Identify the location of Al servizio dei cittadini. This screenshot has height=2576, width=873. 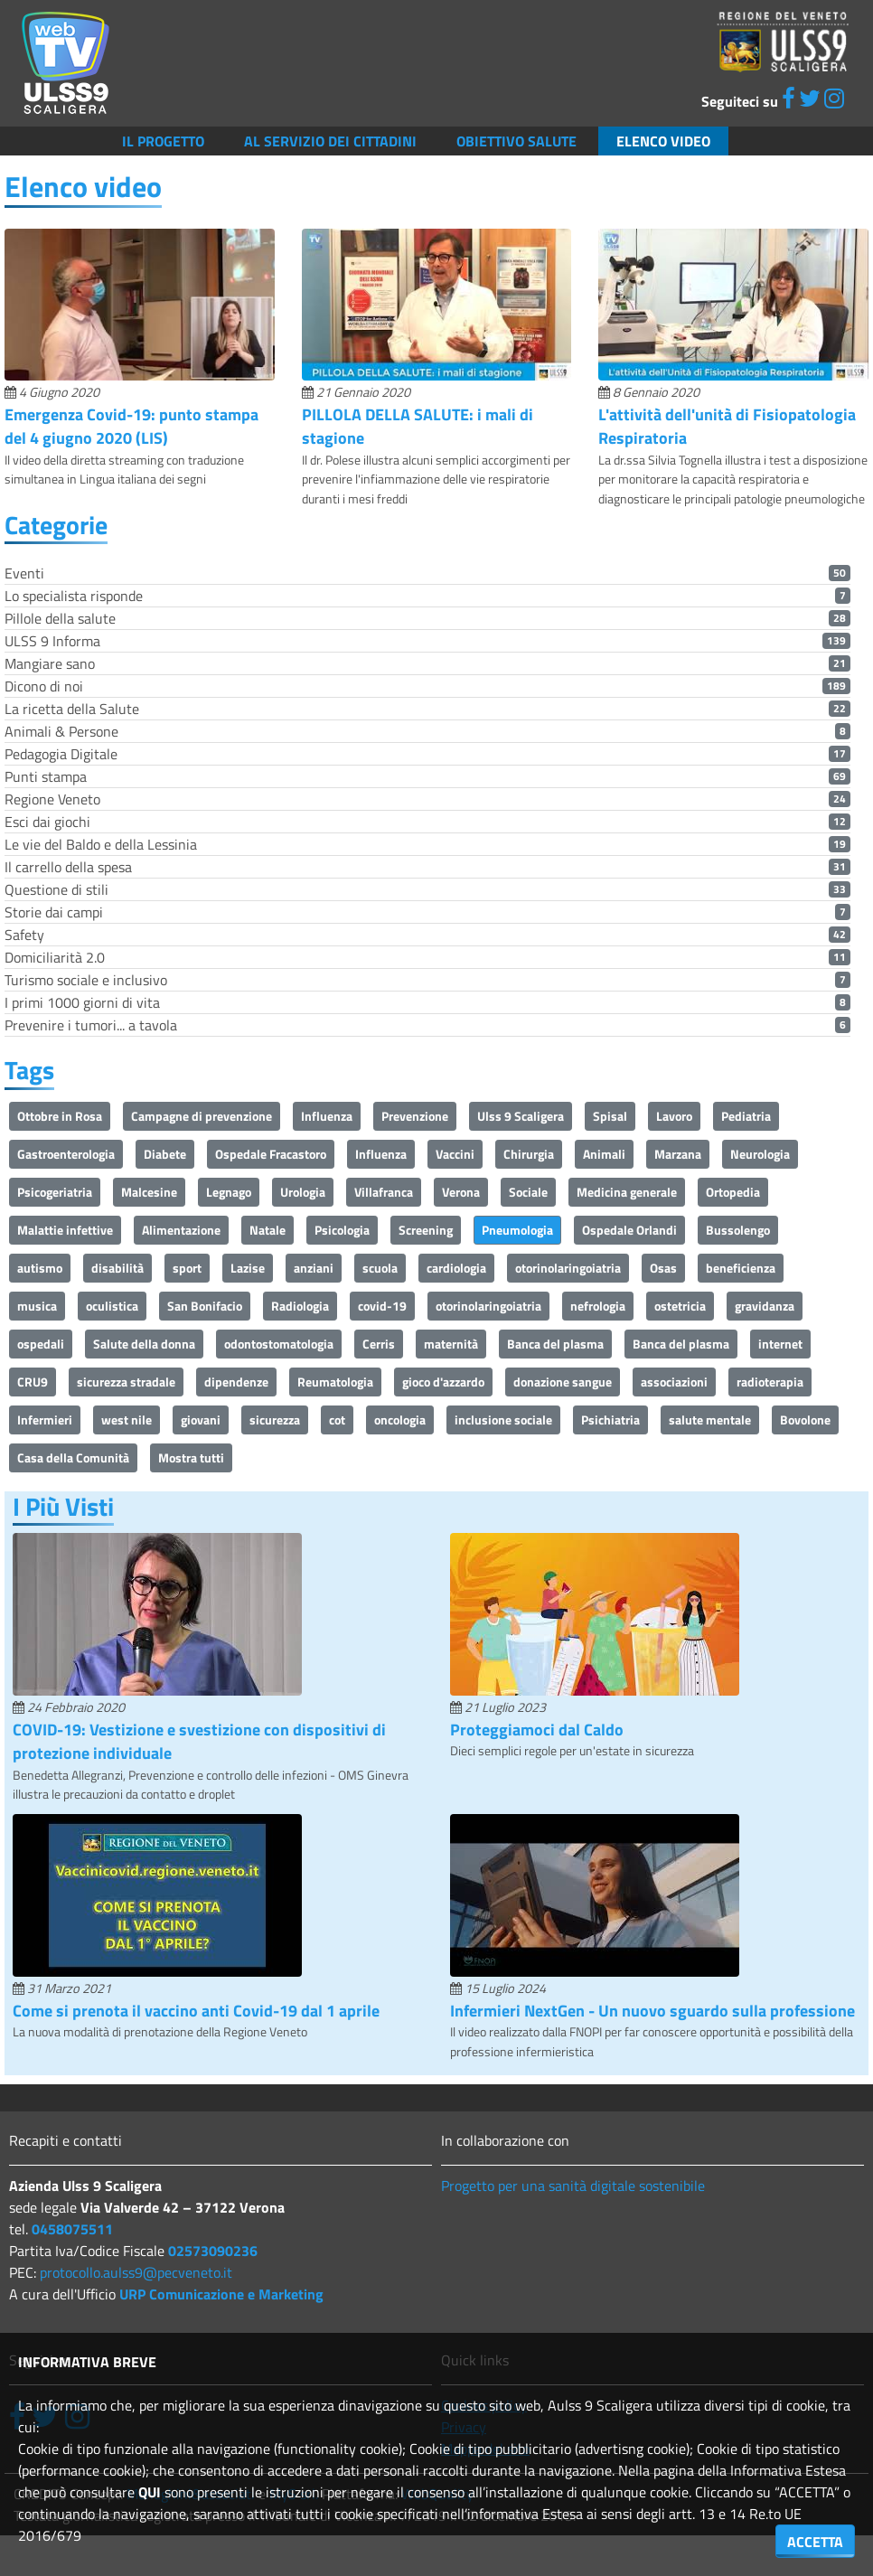
(330, 141).